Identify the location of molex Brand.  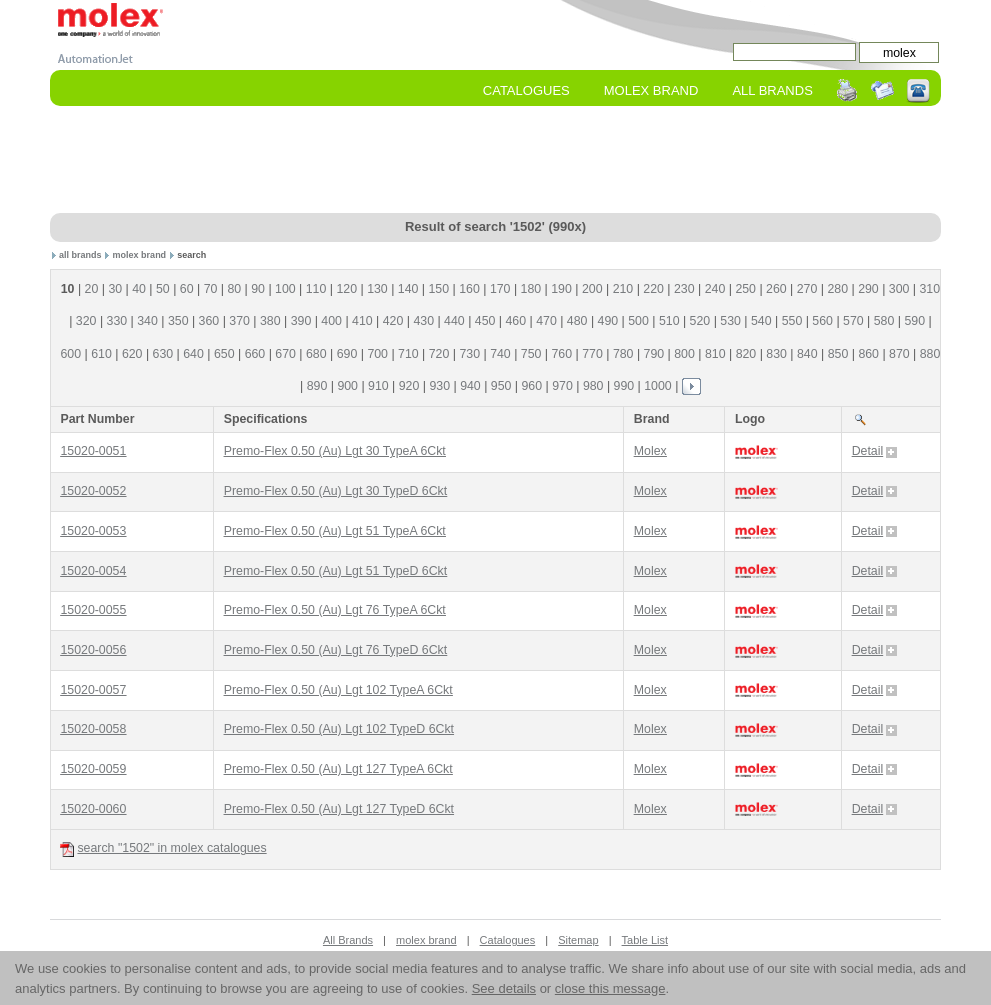
(651, 90).